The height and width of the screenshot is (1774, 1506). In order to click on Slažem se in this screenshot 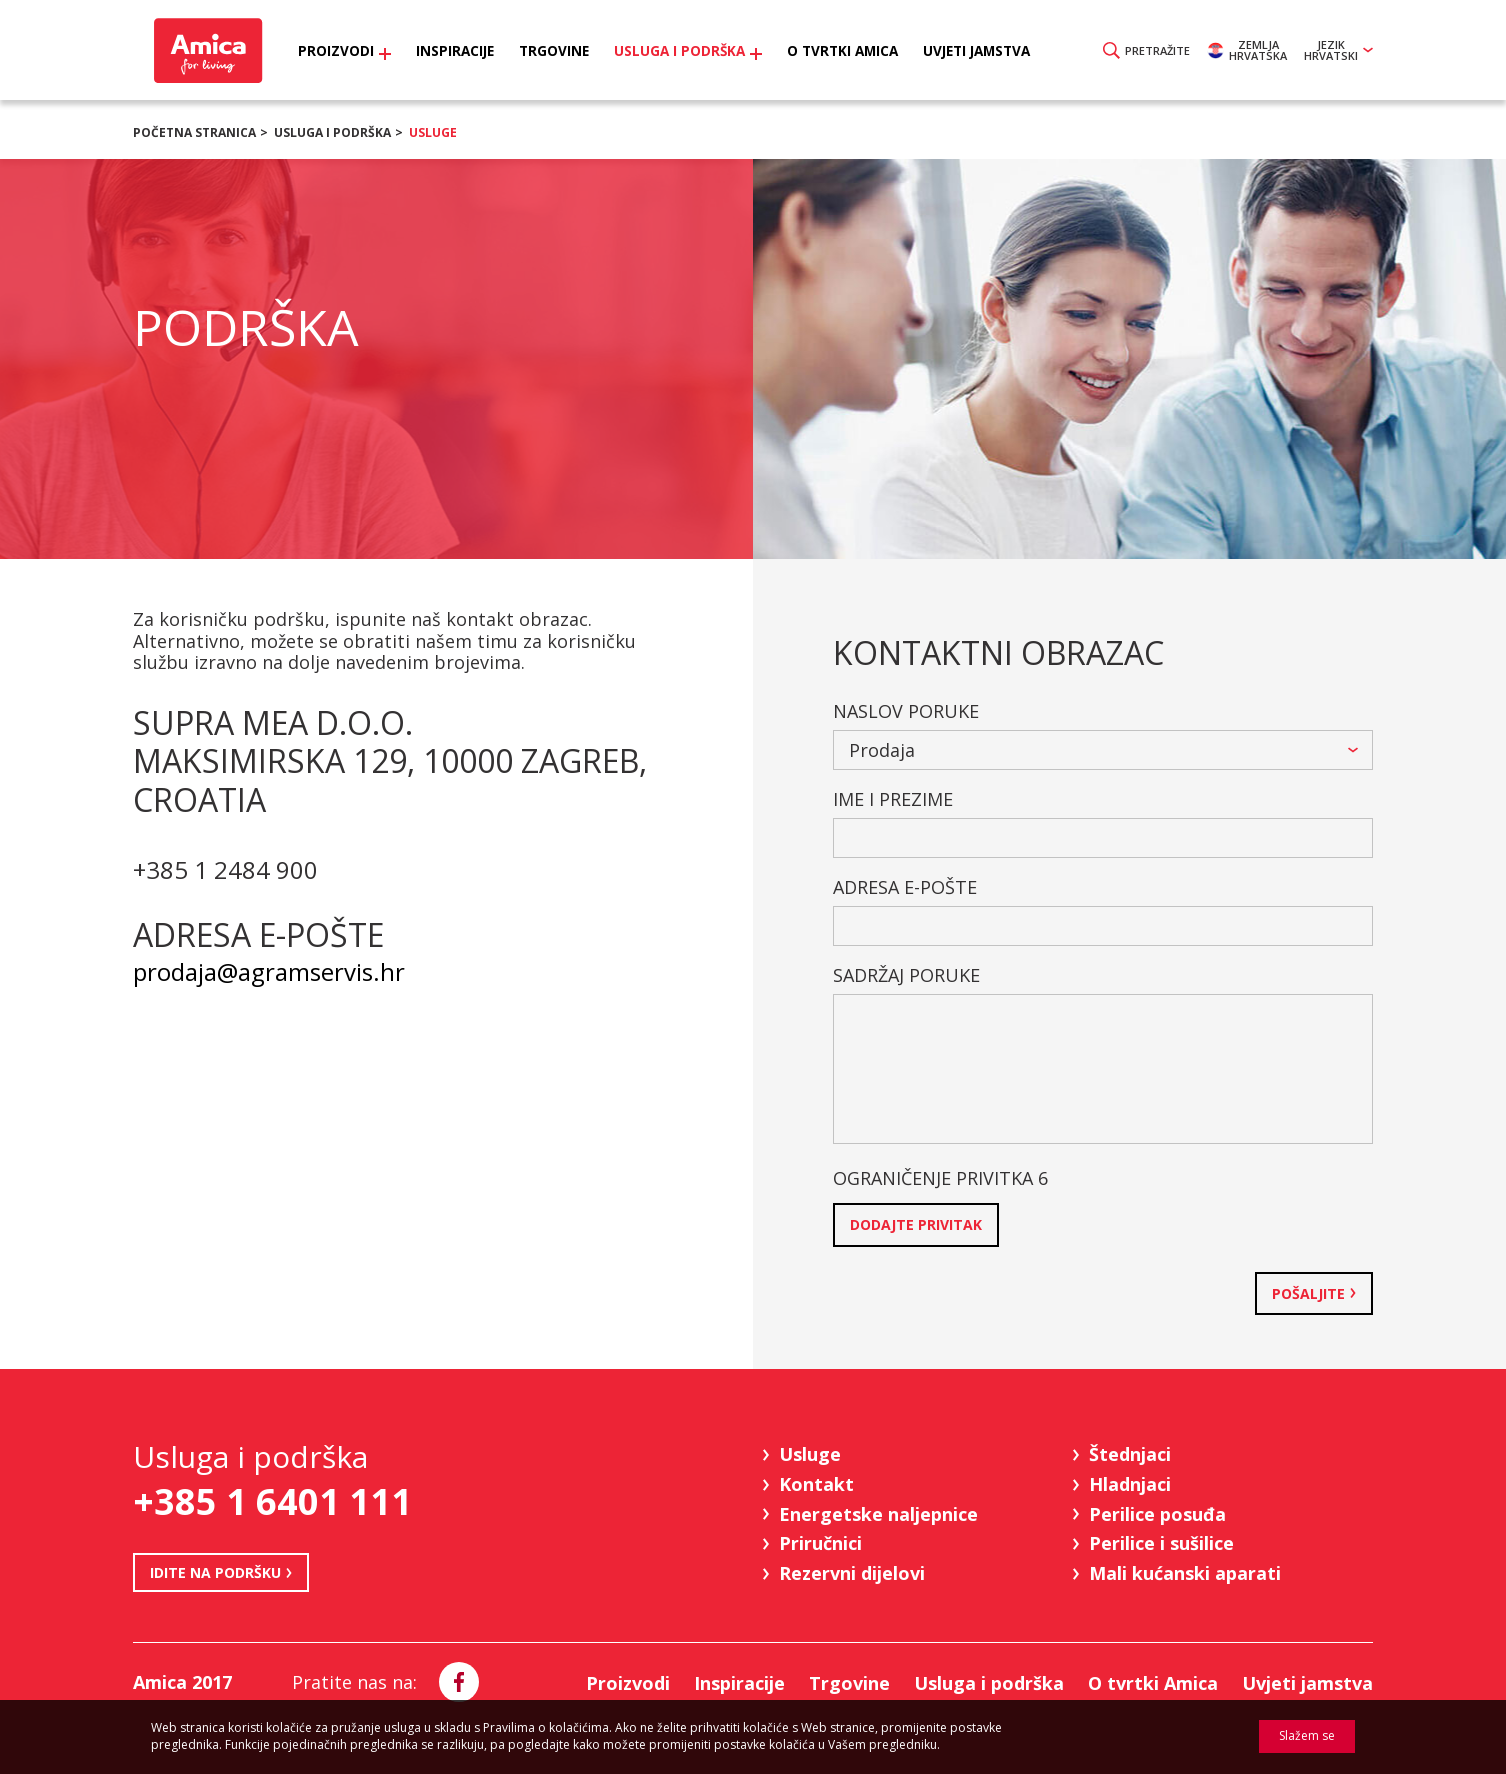, I will do `click(1307, 1735)`.